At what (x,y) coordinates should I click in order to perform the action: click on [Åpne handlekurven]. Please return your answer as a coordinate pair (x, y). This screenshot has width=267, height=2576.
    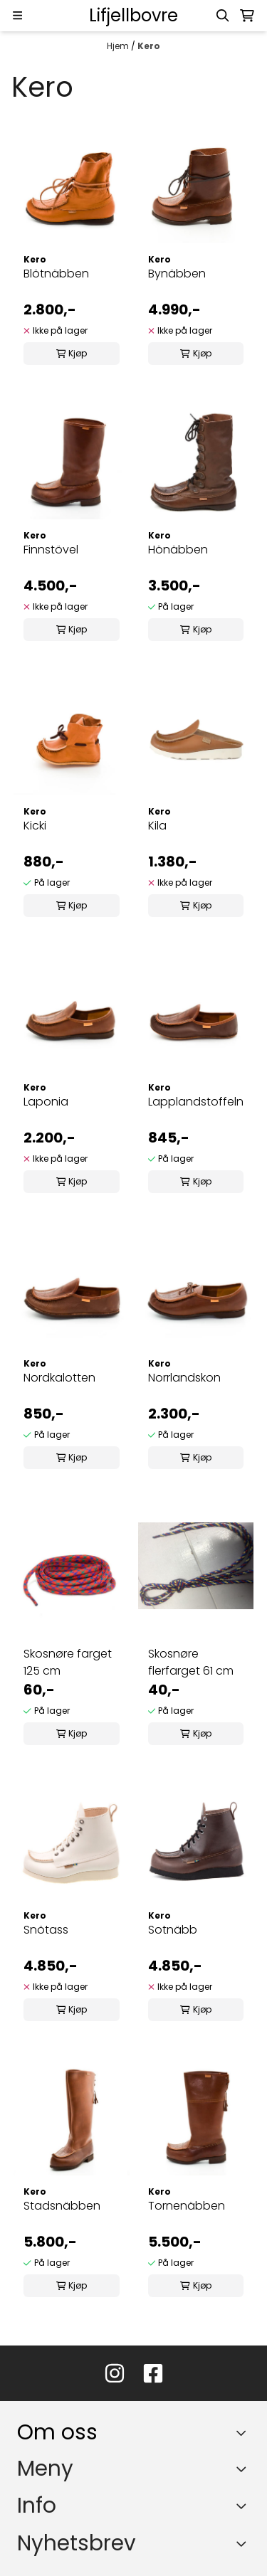
    Looking at the image, I should click on (247, 16).